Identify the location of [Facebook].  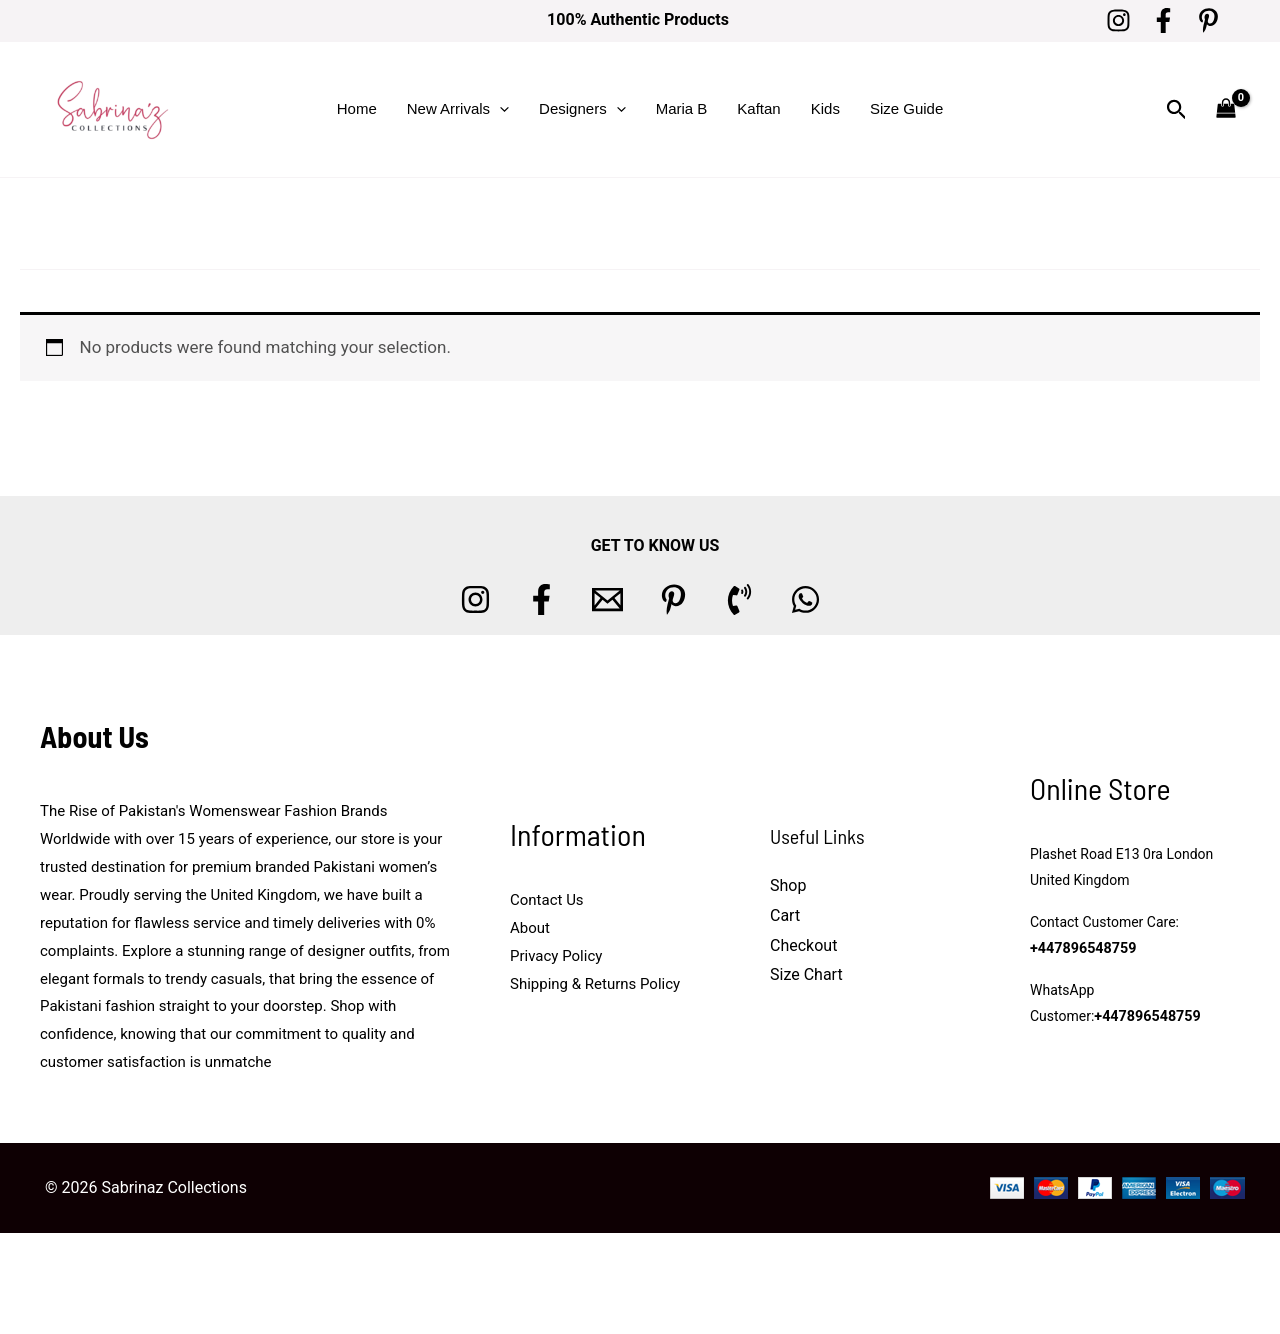
(1163, 20).